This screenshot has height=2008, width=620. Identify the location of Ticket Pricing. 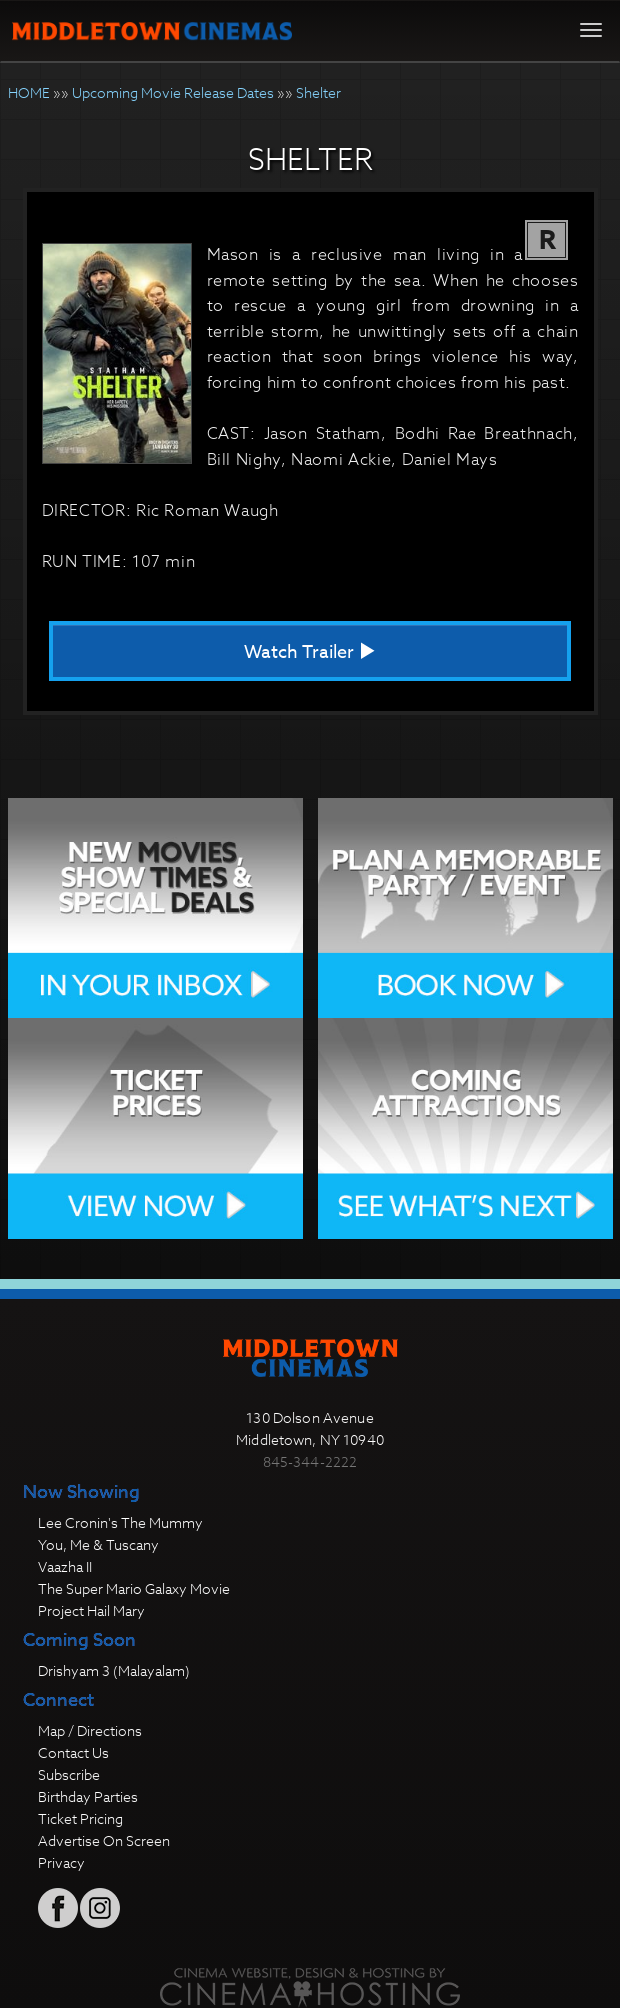
(80, 1818).